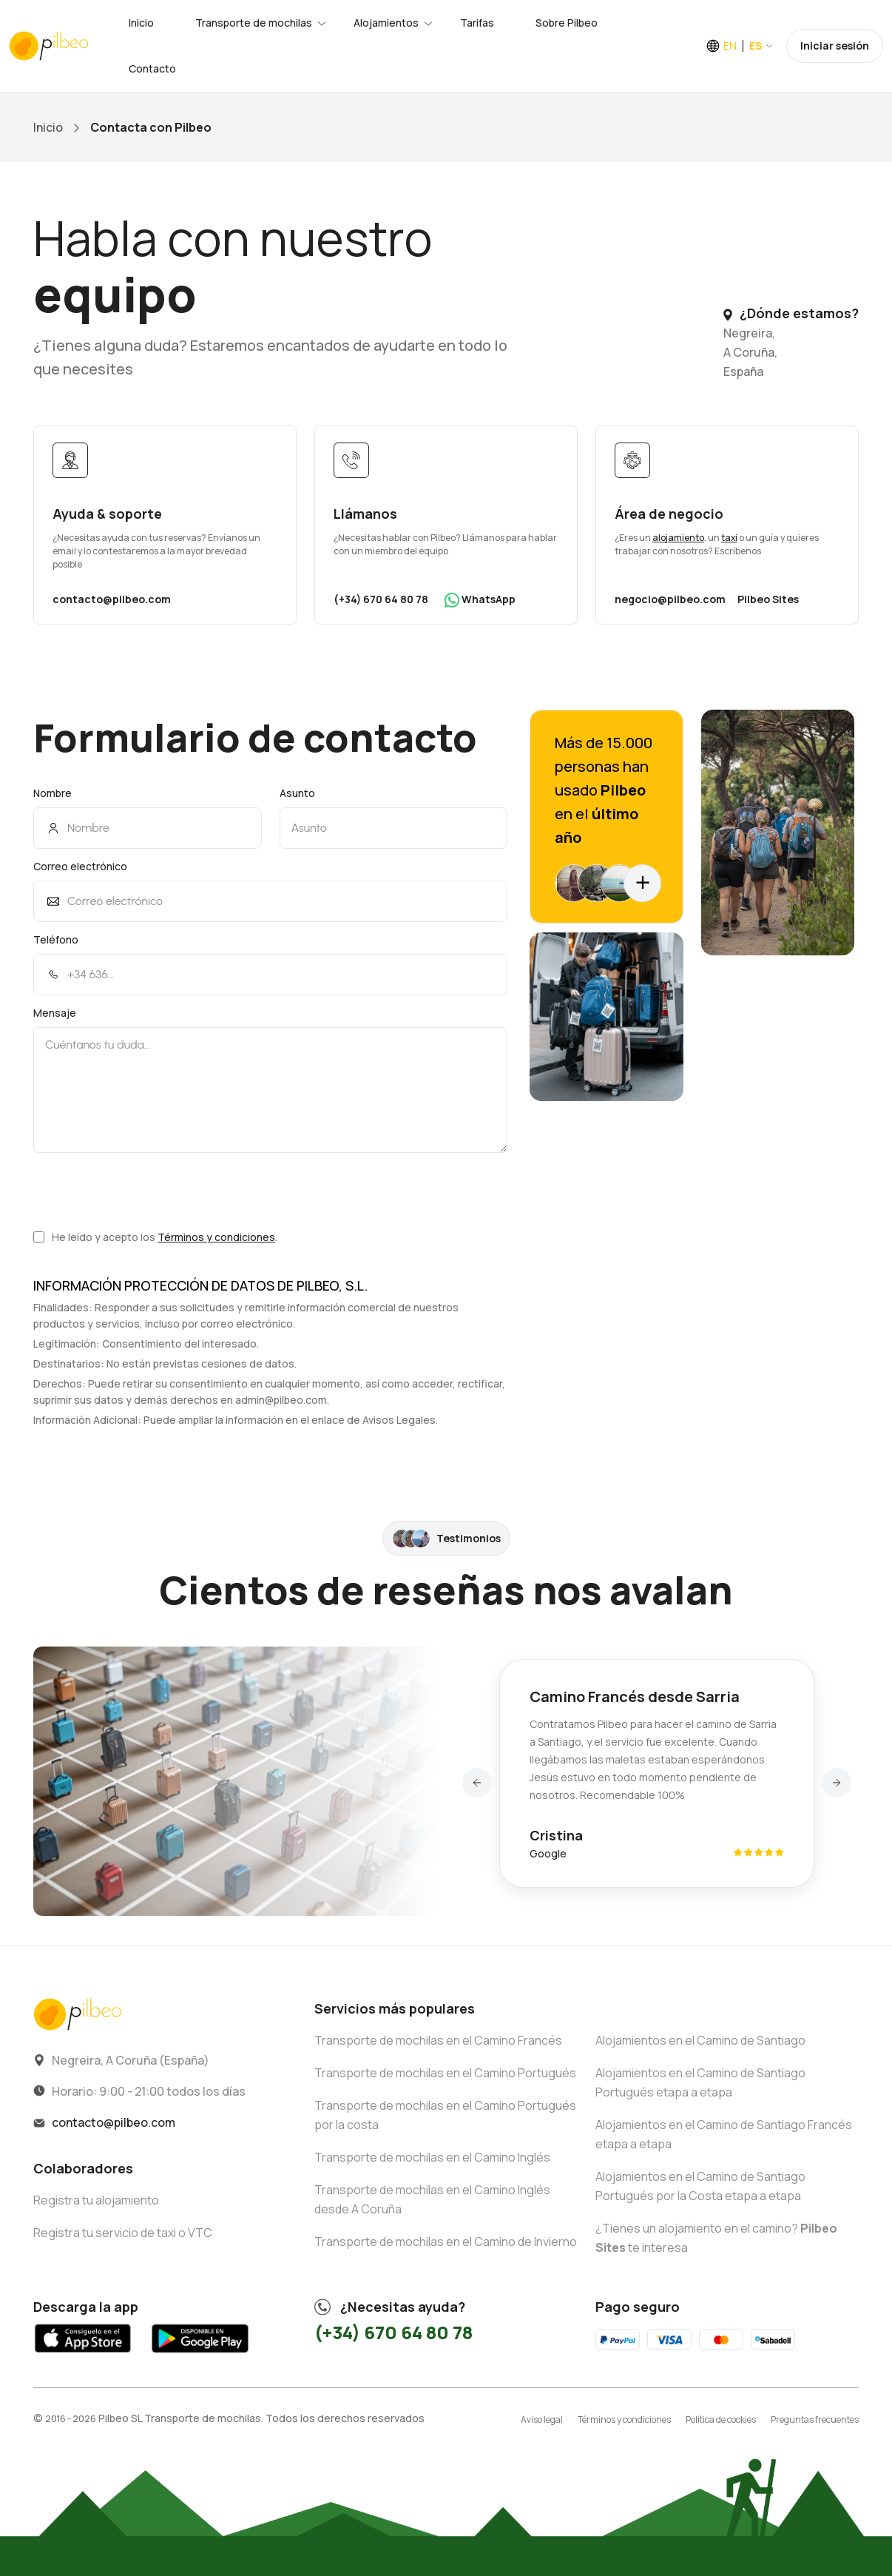 This screenshot has width=892, height=2576. What do you see at coordinates (297, 793) in the screenshot?
I see `Asunto` at bounding box center [297, 793].